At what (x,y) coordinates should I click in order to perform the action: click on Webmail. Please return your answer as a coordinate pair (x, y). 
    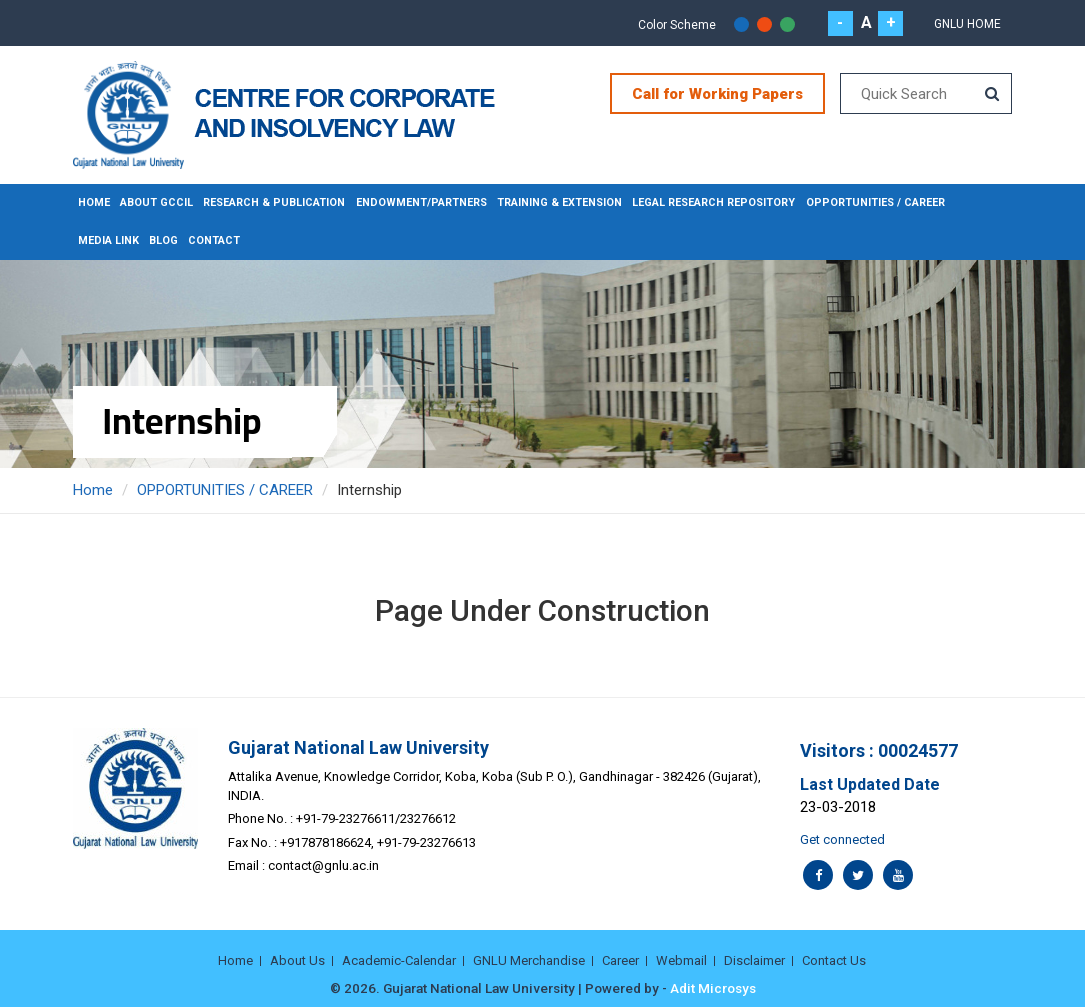
    Looking at the image, I should click on (681, 960).